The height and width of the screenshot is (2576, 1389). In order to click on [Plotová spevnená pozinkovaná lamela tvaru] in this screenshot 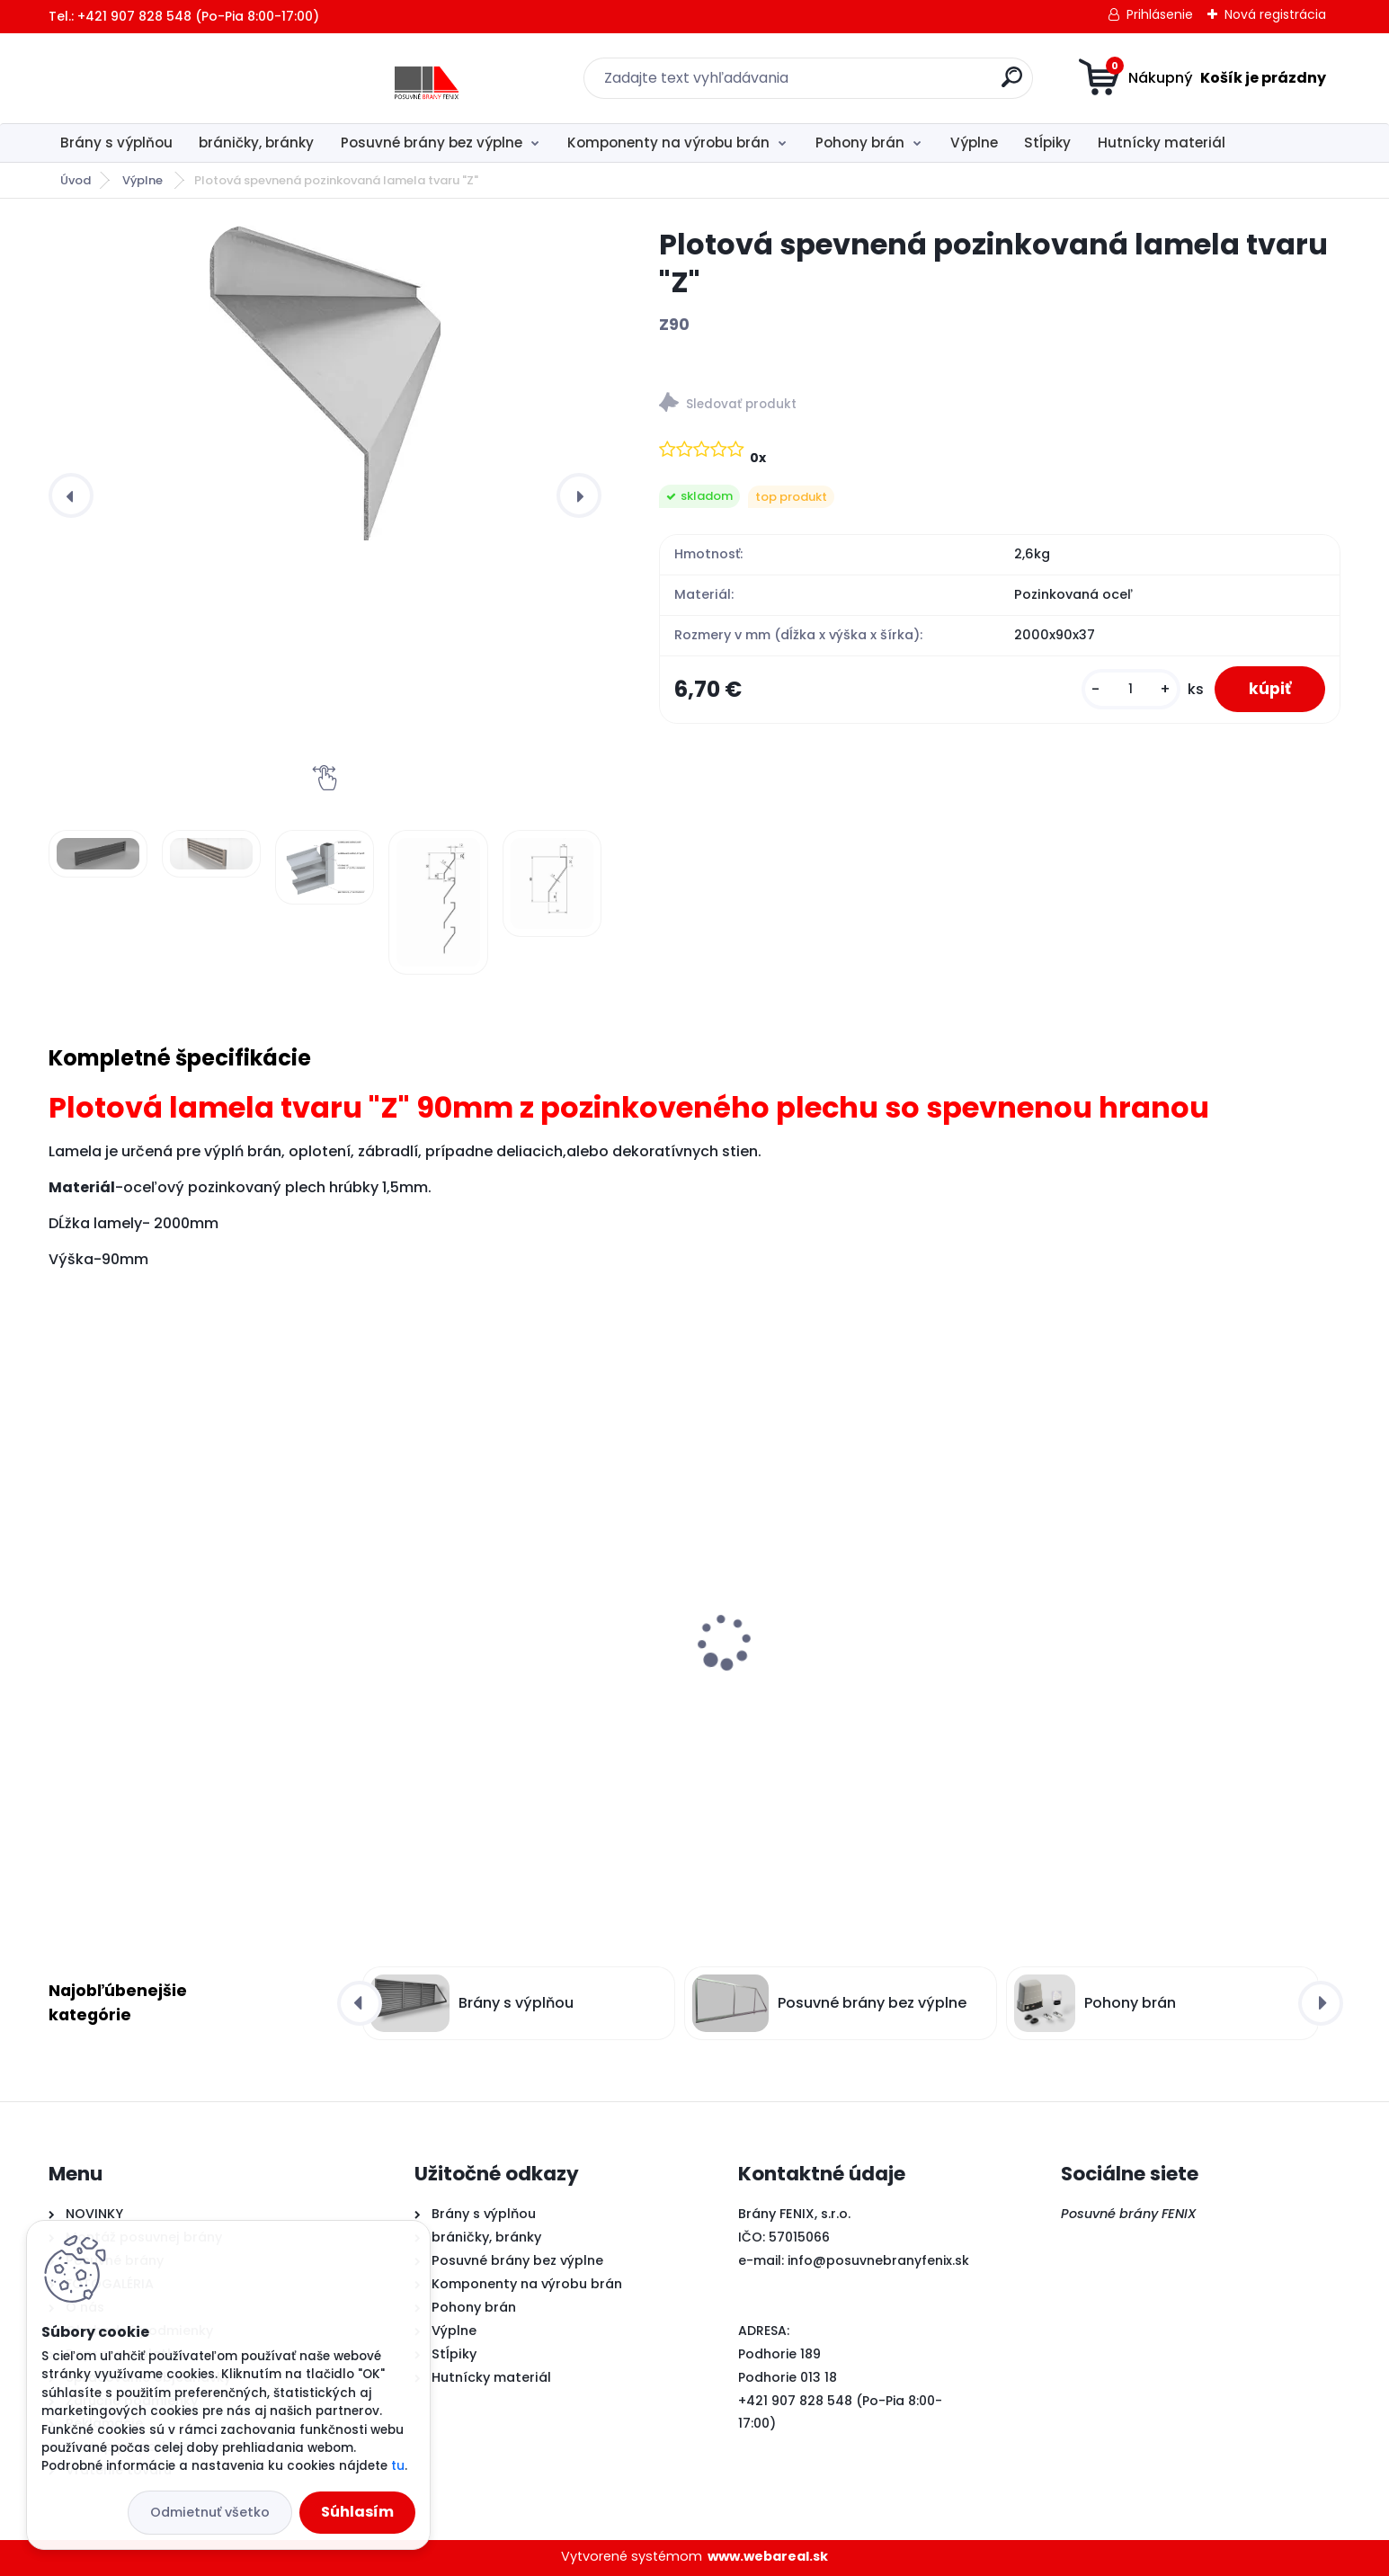, I will do `click(98, 854)`.